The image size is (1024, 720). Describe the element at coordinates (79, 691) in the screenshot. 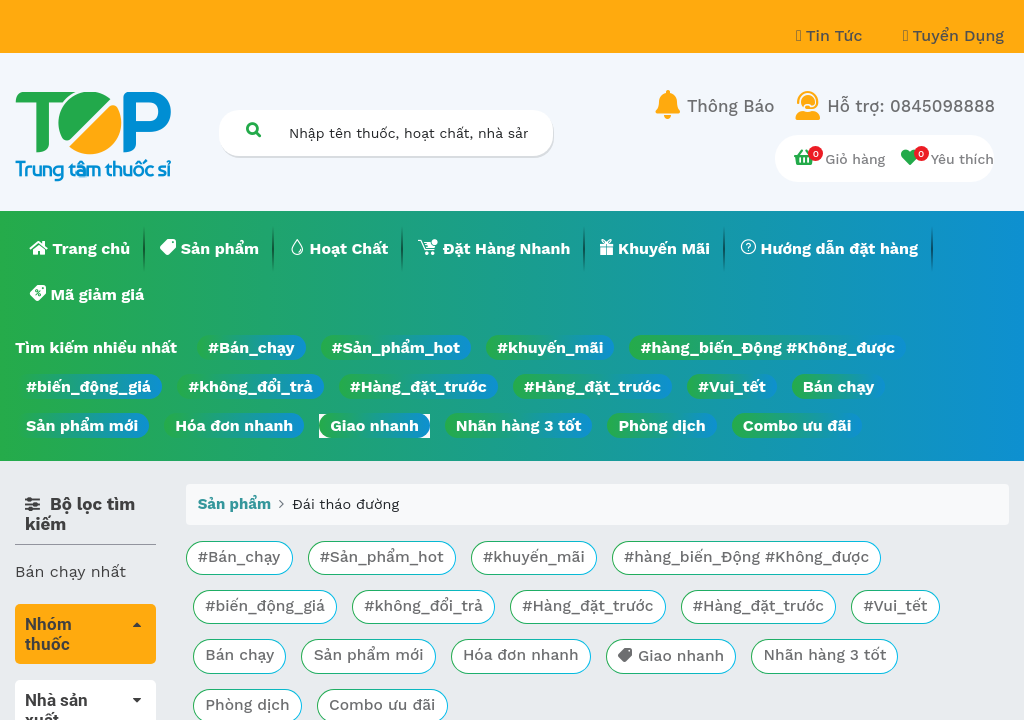

I see `Tất cả sản phẩm` at that location.